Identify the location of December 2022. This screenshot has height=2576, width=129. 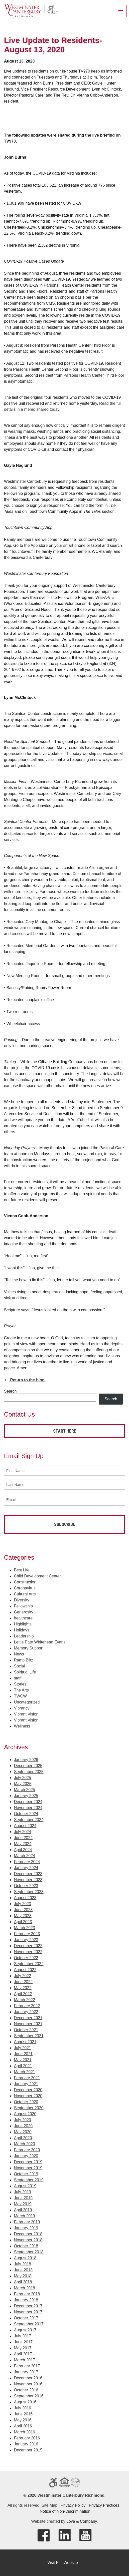
(28, 1946).